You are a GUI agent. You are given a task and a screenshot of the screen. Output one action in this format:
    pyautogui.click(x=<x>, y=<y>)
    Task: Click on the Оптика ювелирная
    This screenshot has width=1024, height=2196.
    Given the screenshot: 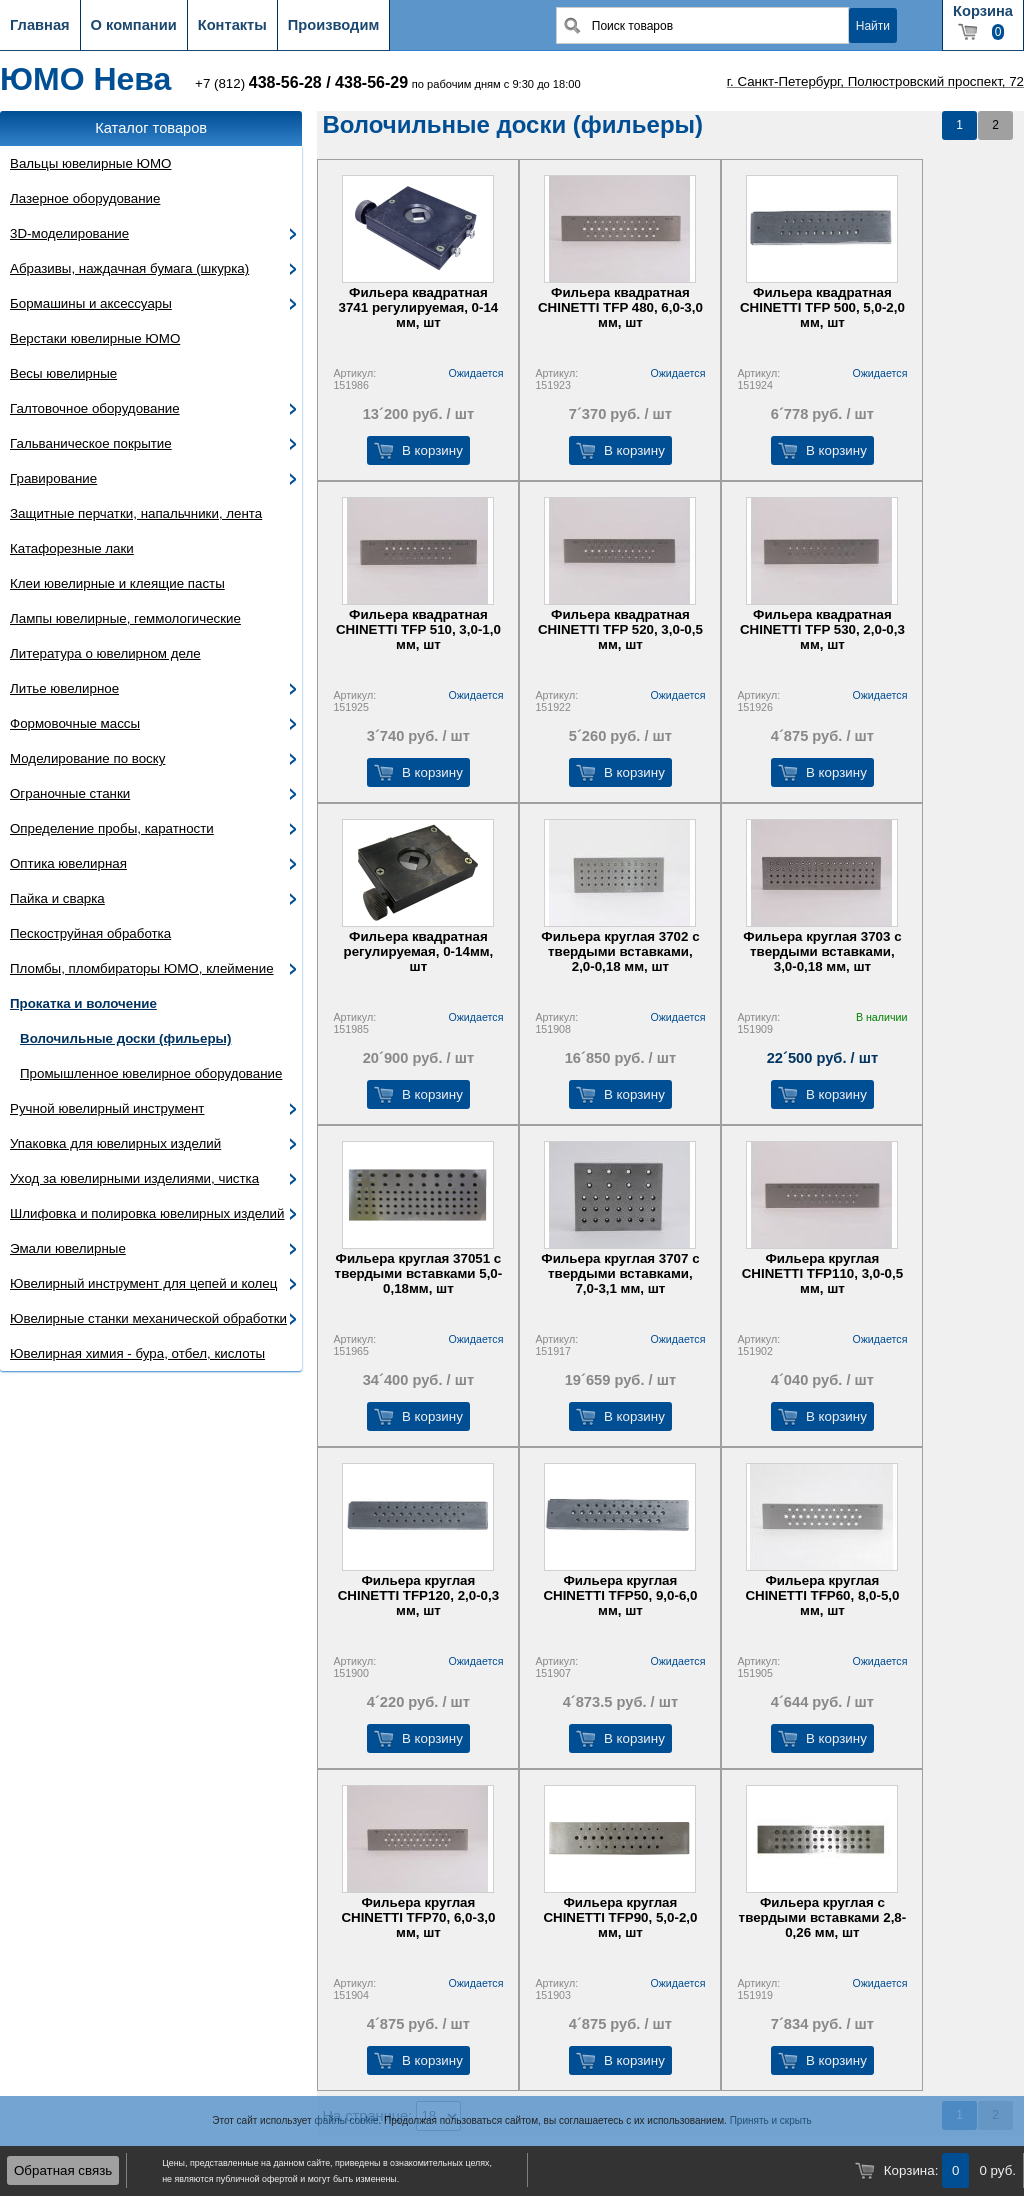 What is the action you would take?
    pyautogui.click(x=68, y=863)
    